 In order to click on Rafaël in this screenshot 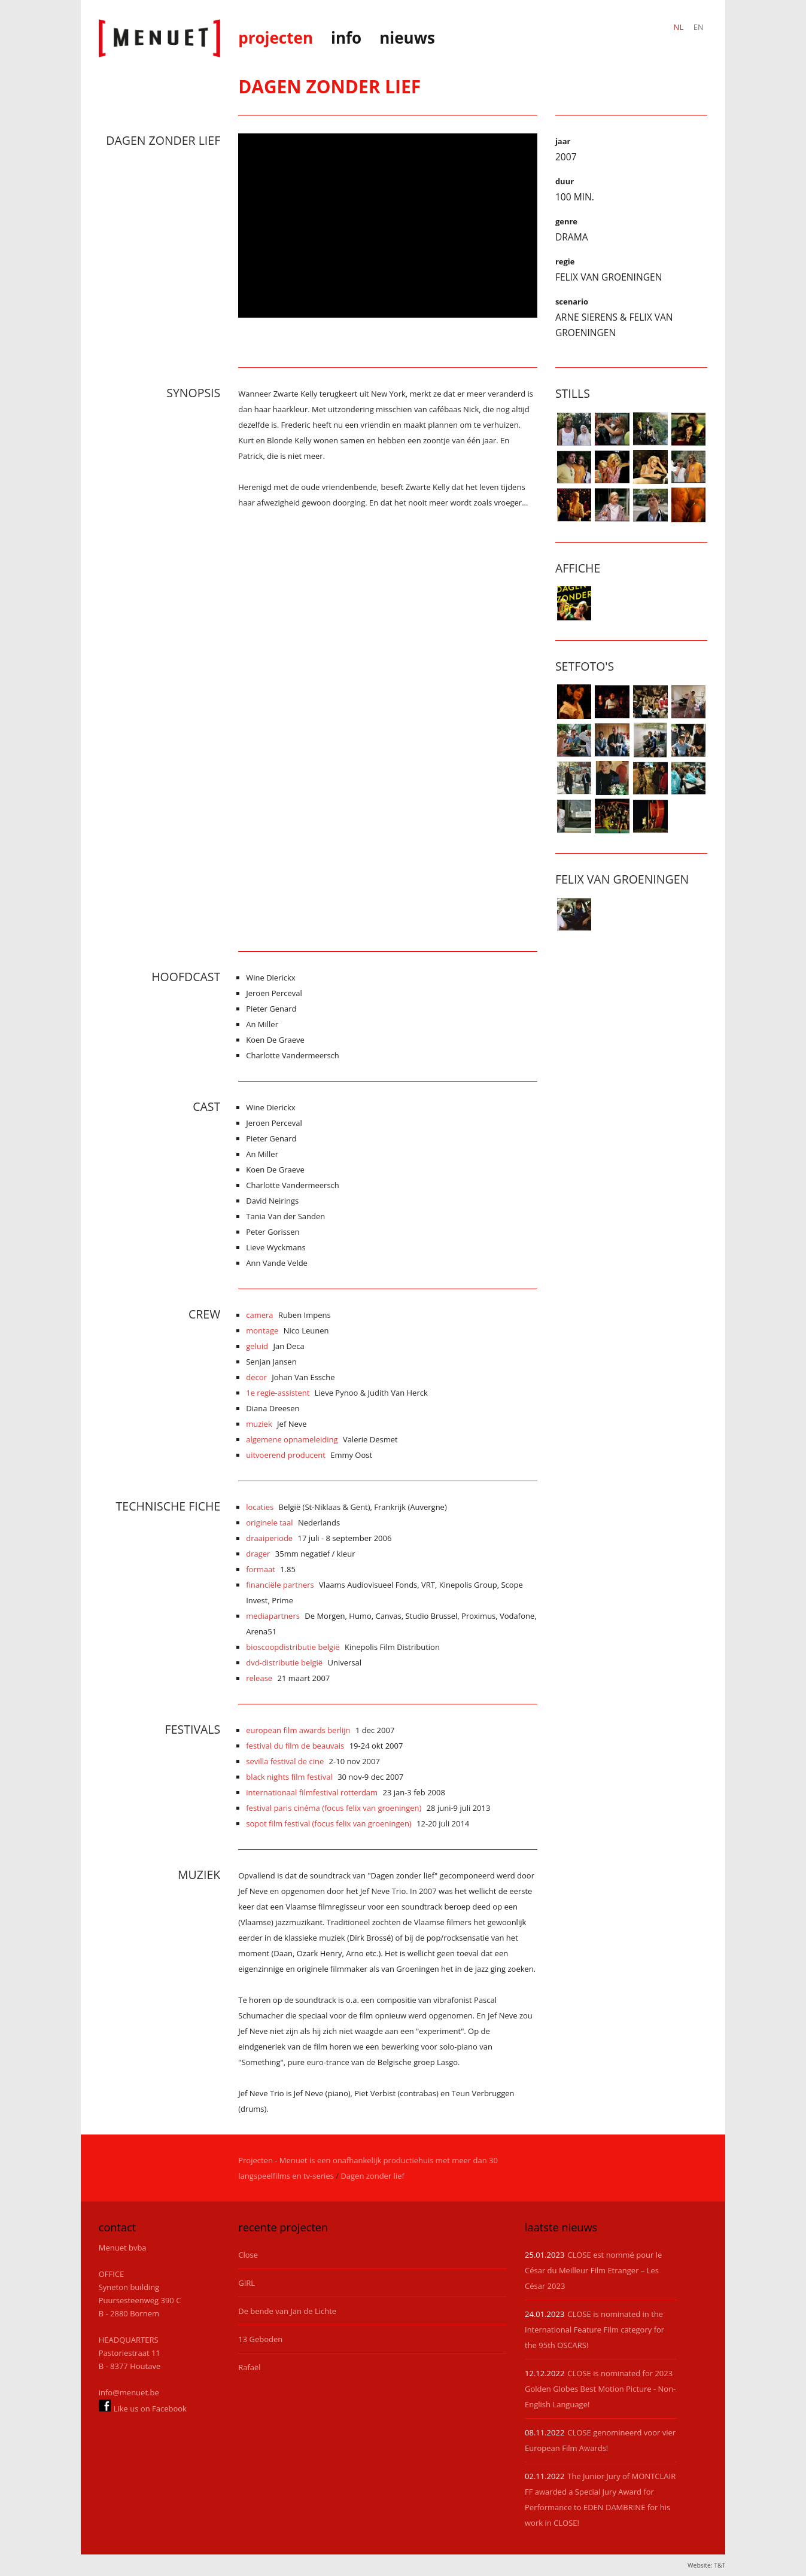, I will do `click(249, 2367)`.